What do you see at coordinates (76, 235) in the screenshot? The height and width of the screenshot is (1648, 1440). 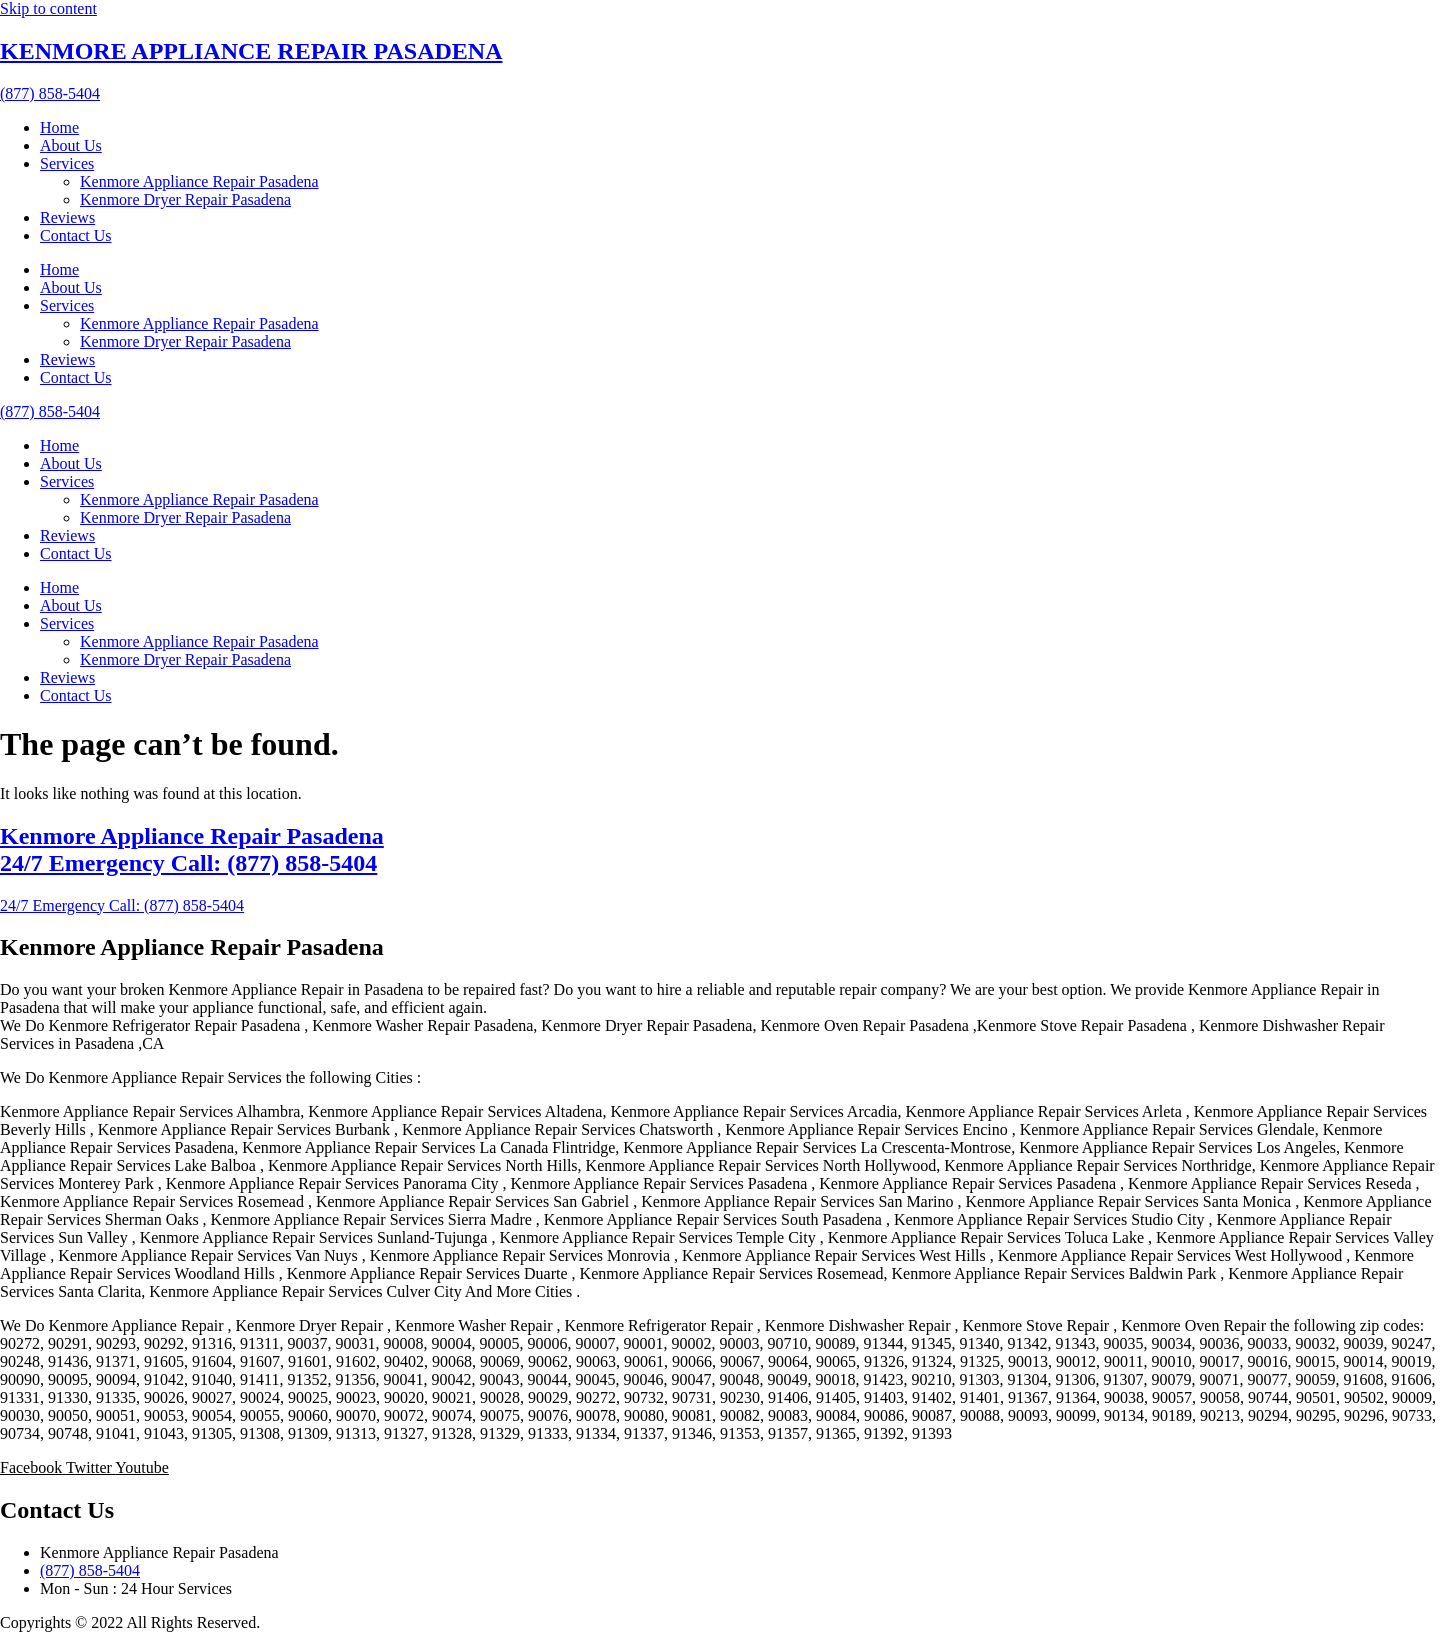 I see `Contact Us` at bounding box center [76, 235].